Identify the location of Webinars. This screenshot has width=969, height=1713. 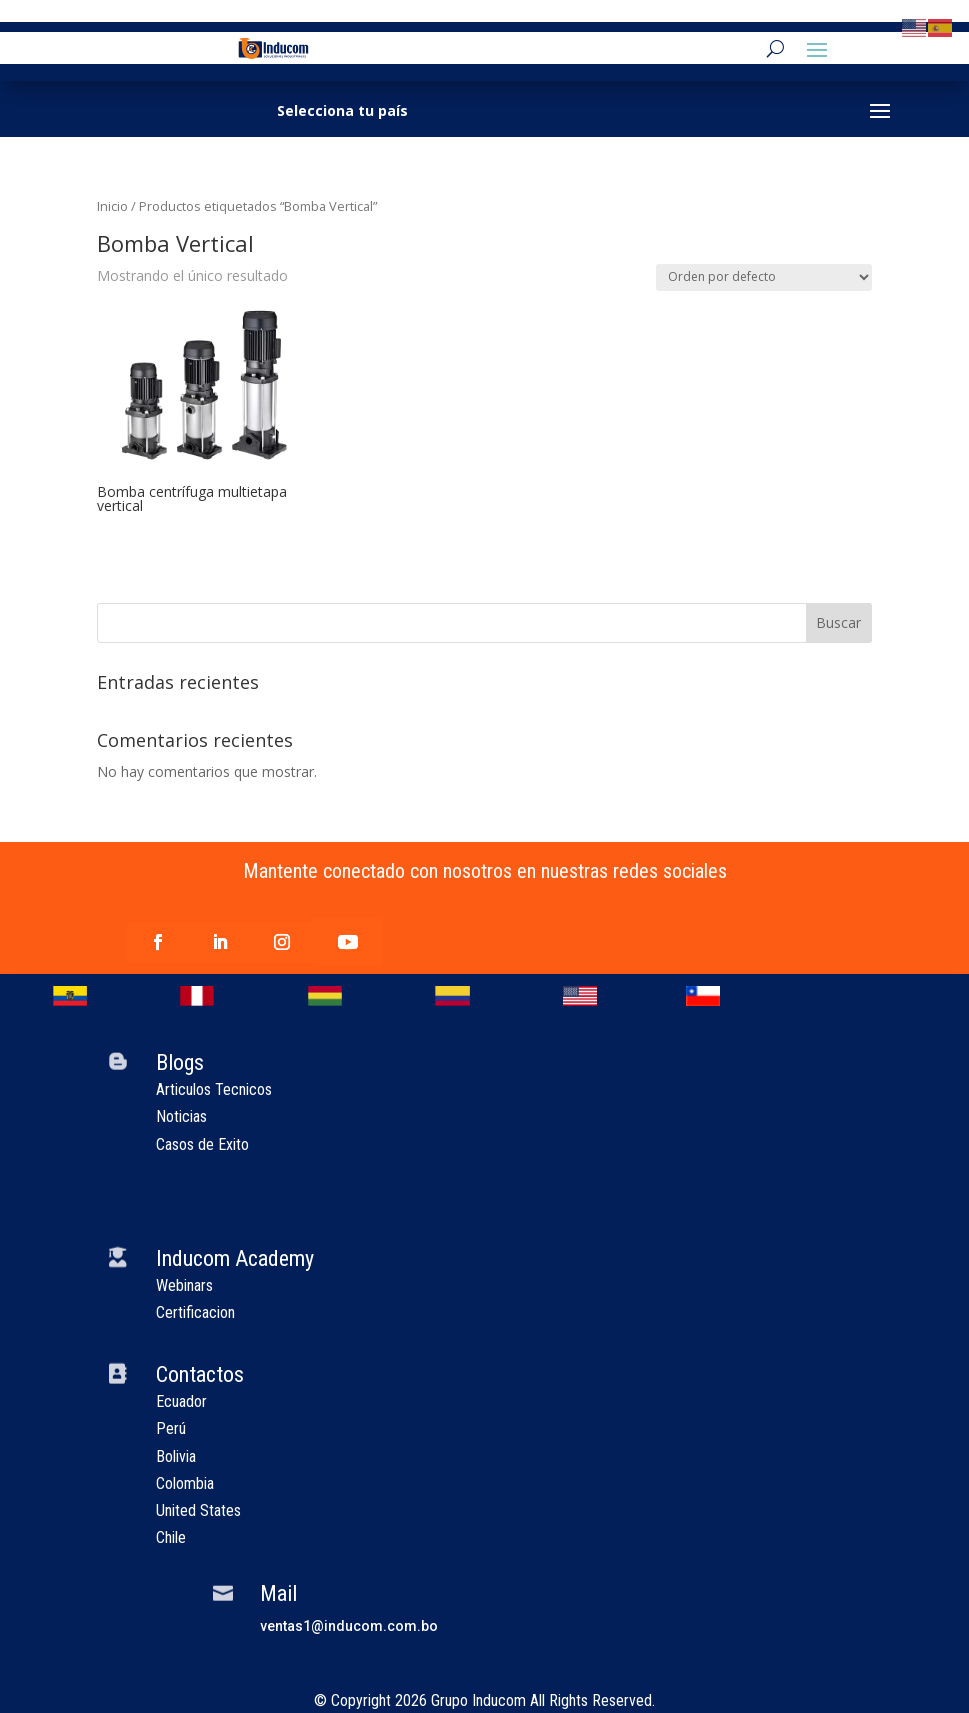
(184, 1285).